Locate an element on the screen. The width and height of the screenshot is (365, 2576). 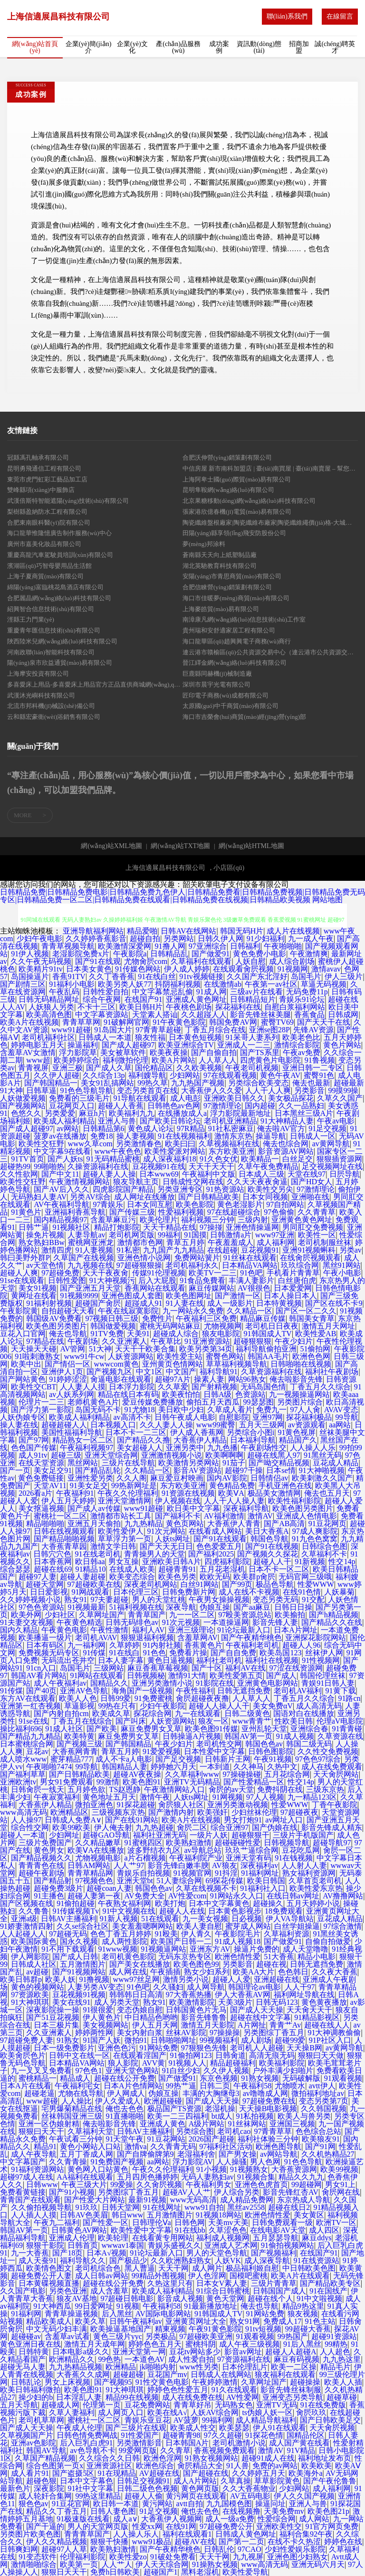
91观看视频 is located at coordinates (343, 2078).